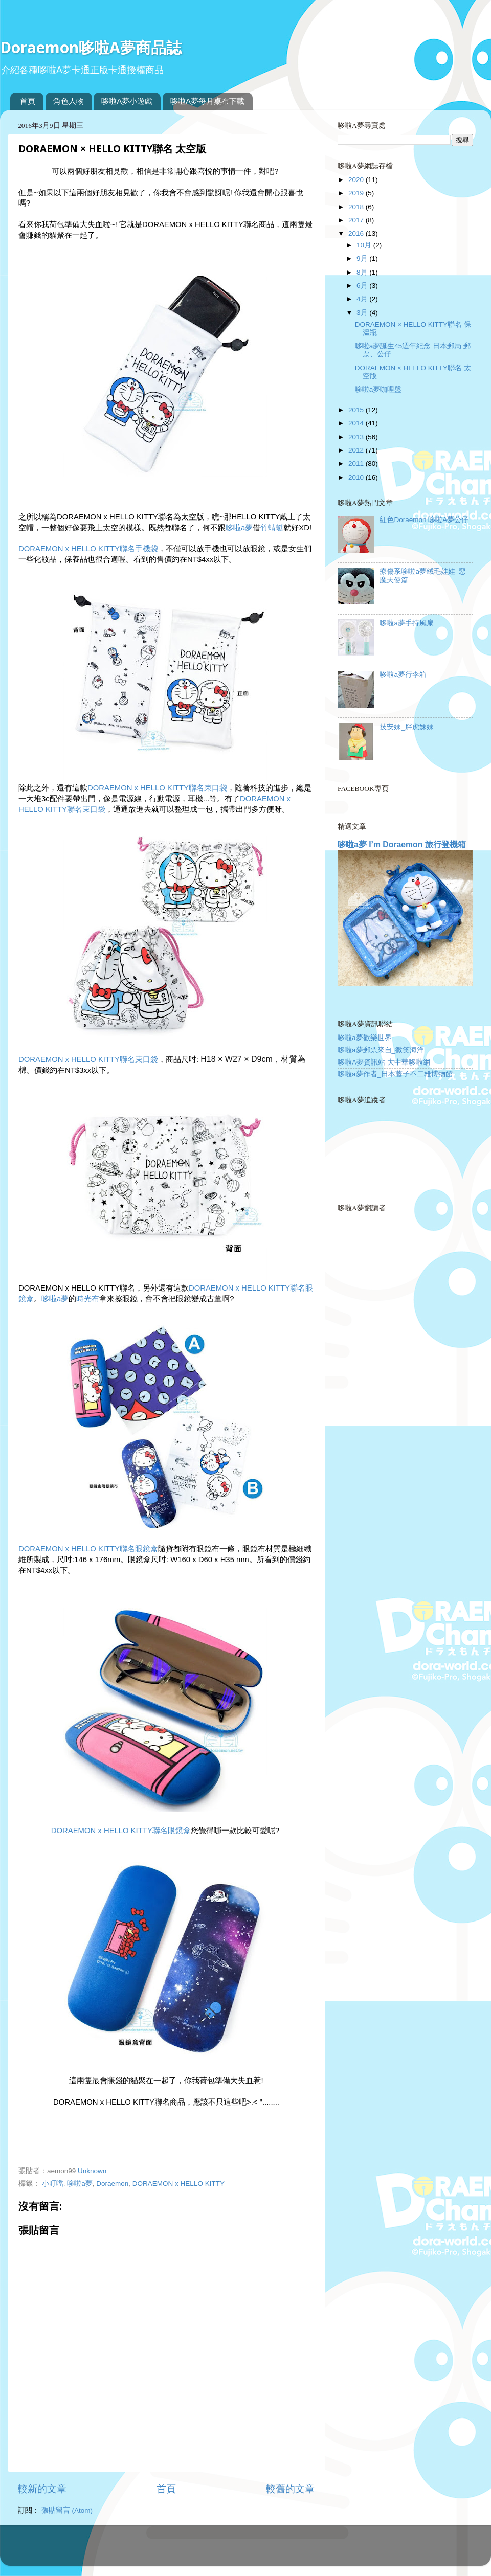 The height and width of the screenshot is (2576, 491). I want to click on 時光布, so click(87, 1299).